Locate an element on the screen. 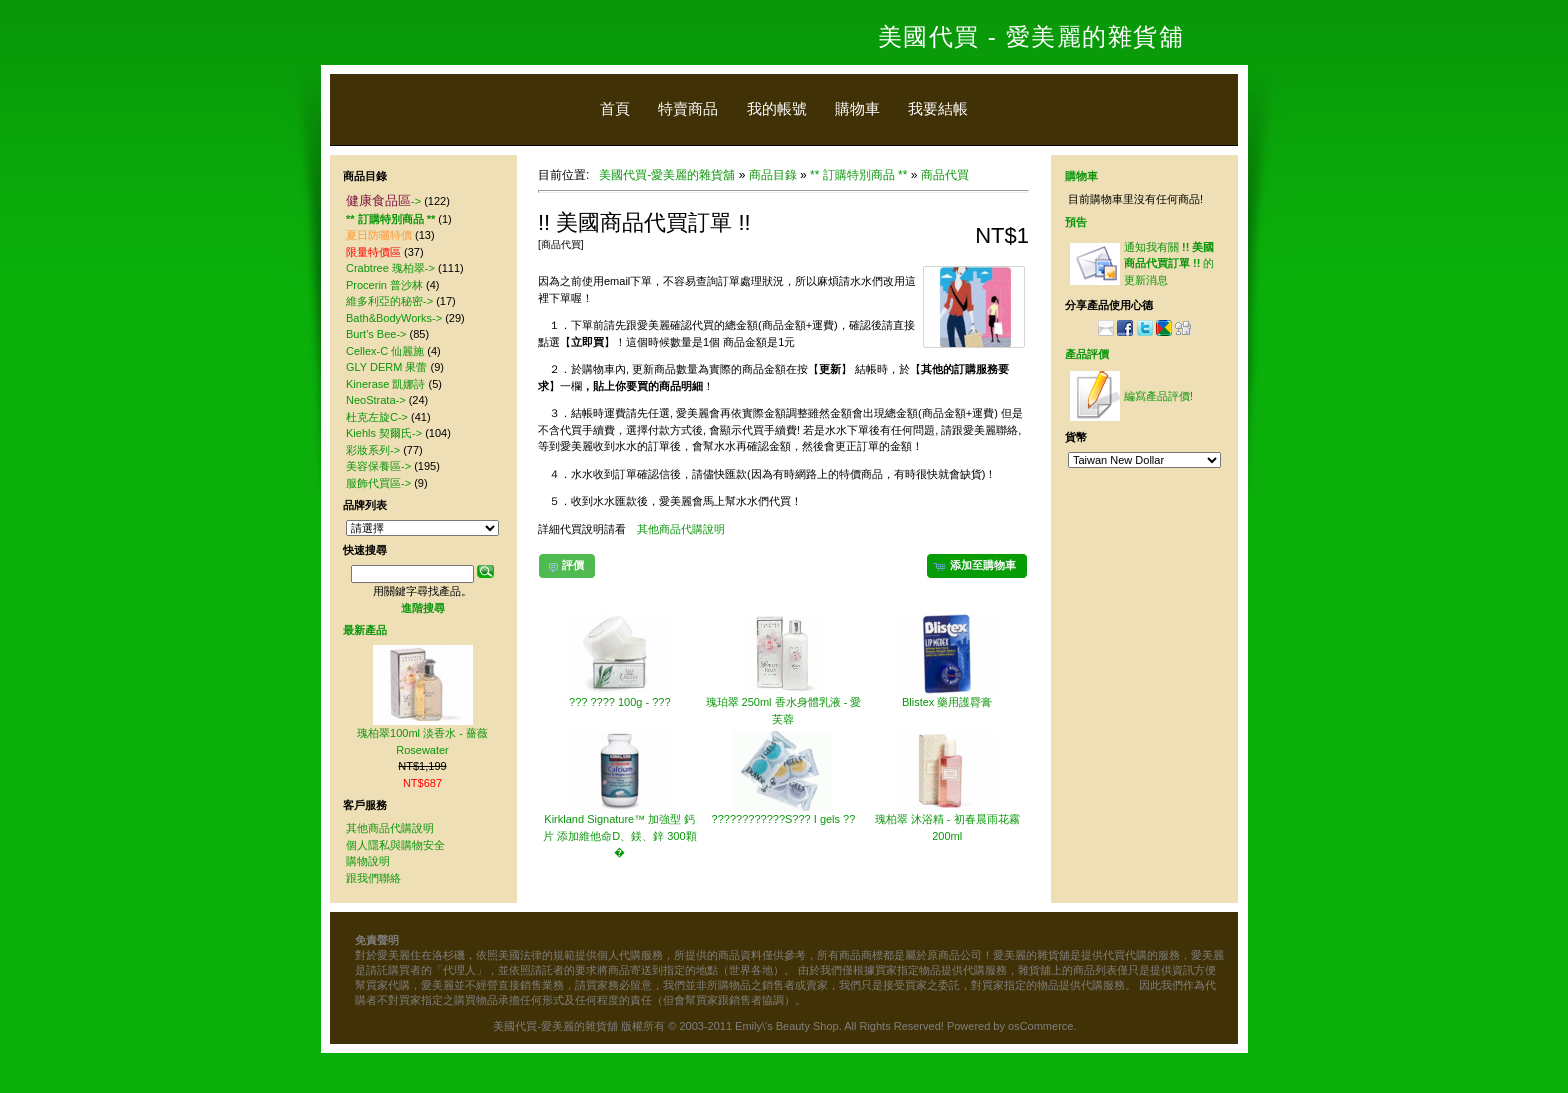 The height and width of the screenshot is (1093, 1568). 美國代買-愛美麗的雜貨舖 is located at coordinates (667, 175).